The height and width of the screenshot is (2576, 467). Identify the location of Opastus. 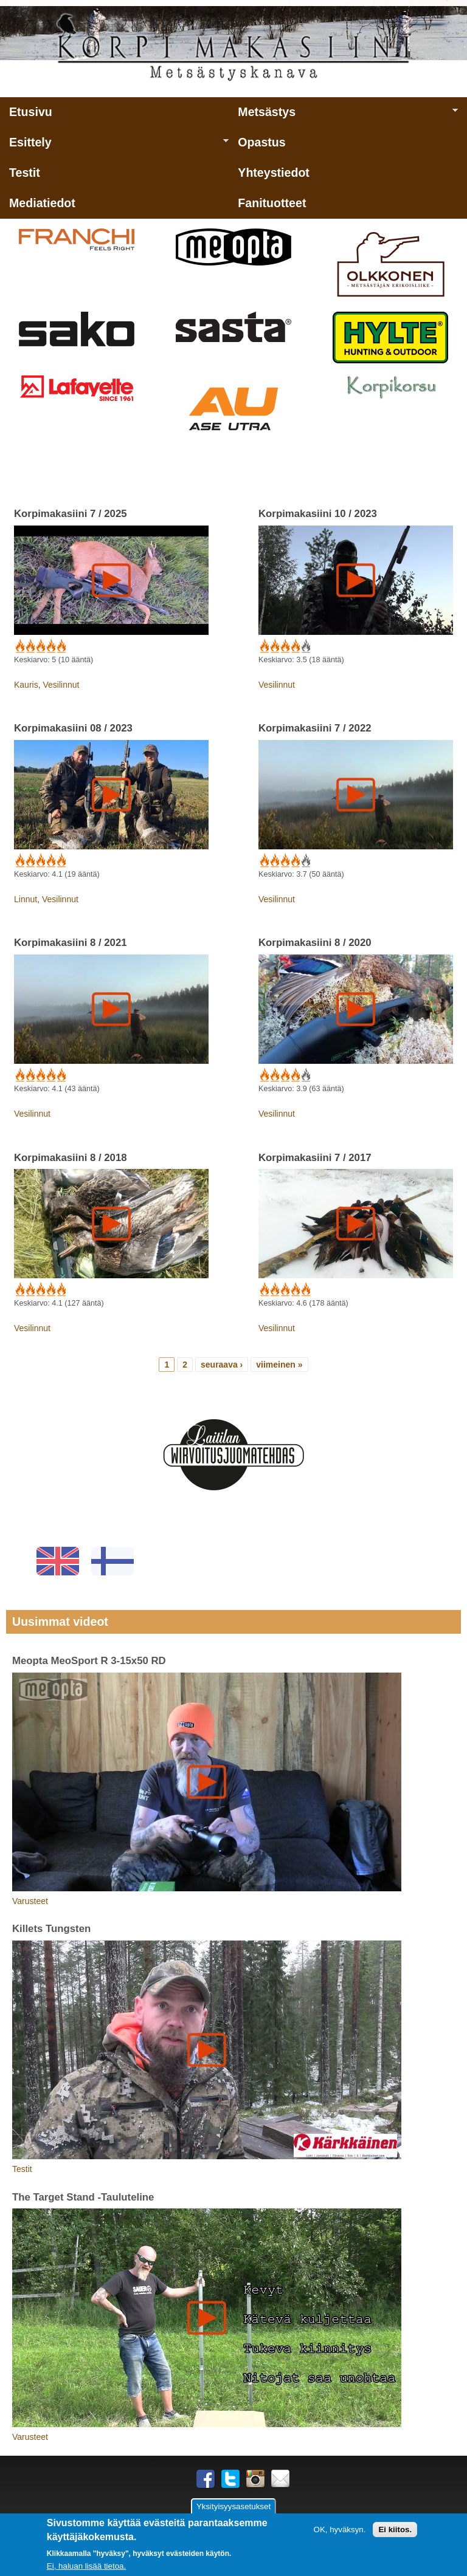
(261, 142).